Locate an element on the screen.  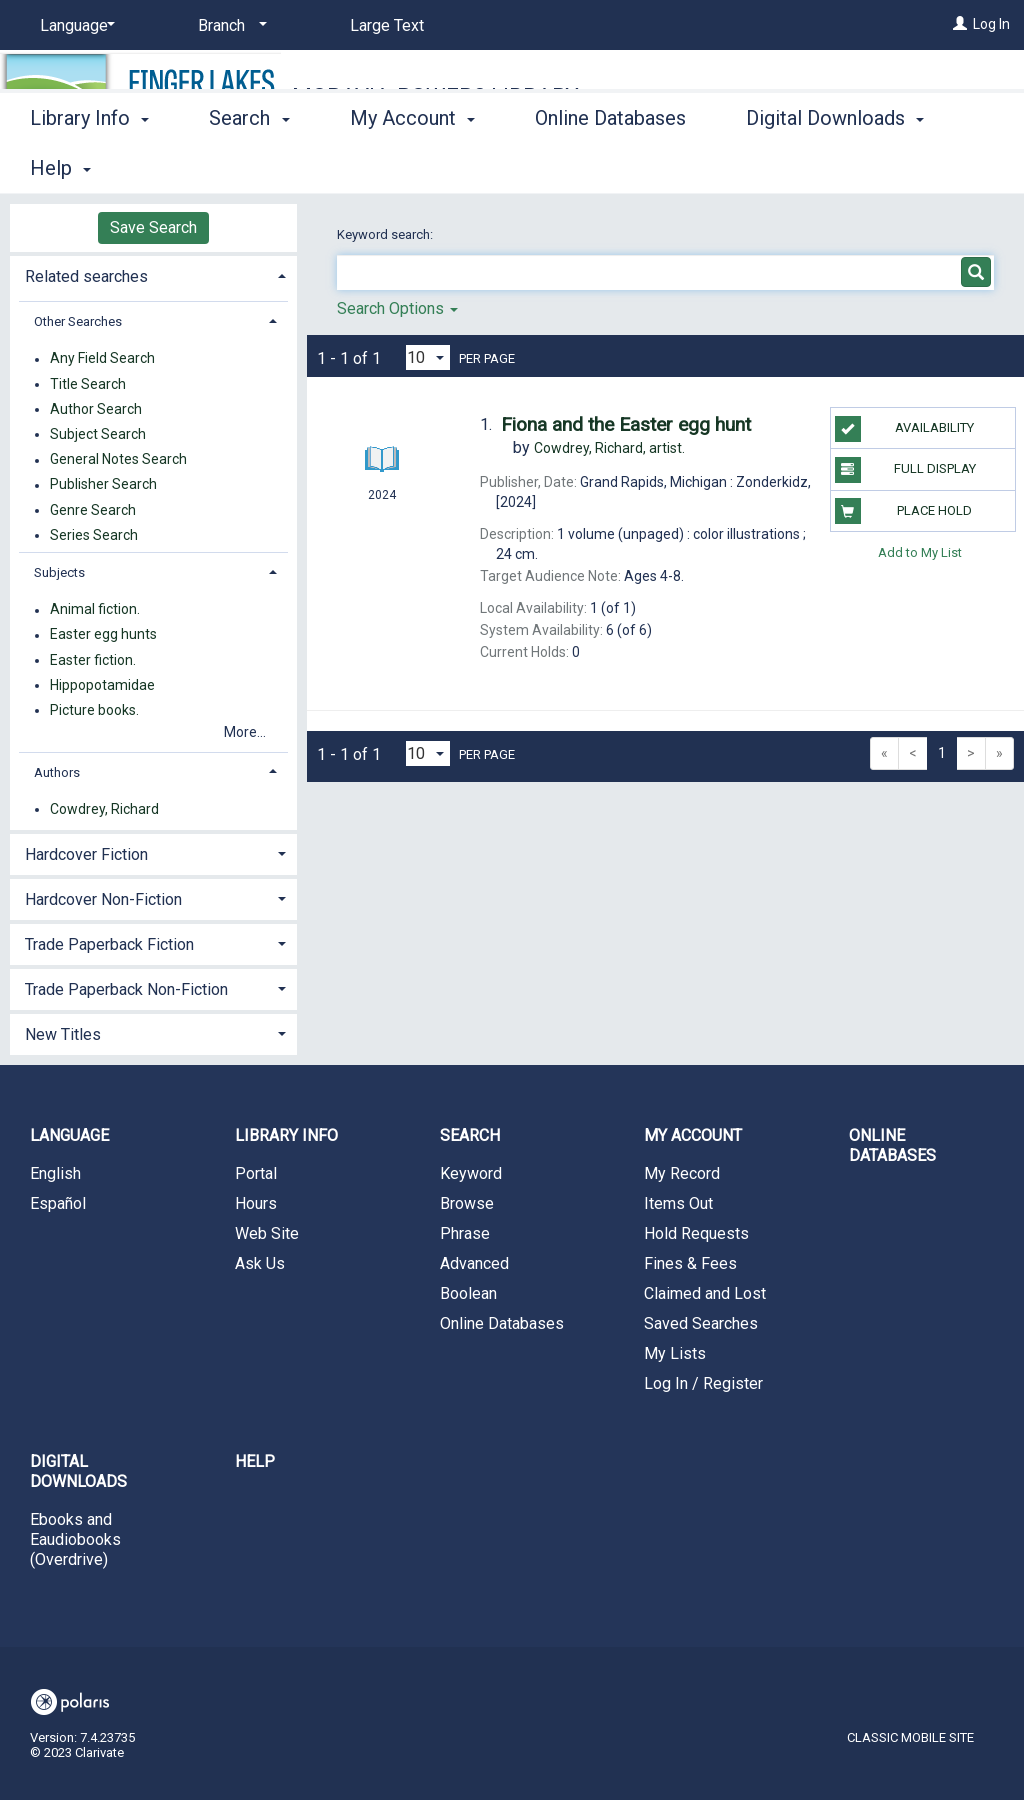
Español is located at coordinates (58, 1203).